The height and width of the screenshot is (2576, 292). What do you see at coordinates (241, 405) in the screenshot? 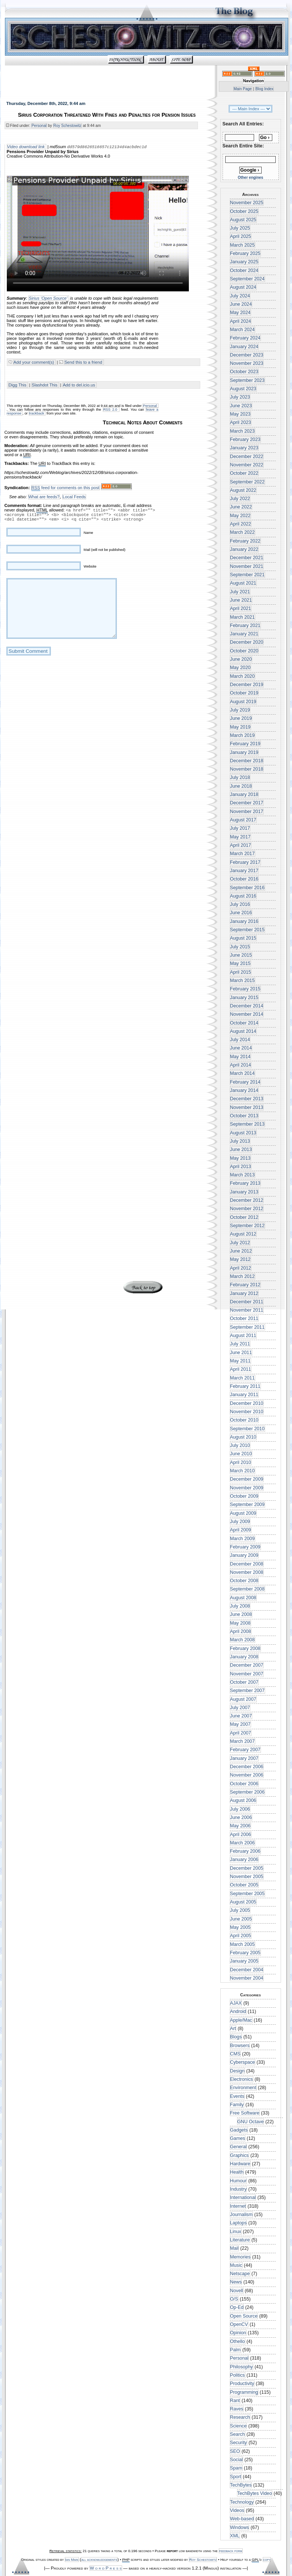
I see `June 2023` at bounding box center [241, 405].